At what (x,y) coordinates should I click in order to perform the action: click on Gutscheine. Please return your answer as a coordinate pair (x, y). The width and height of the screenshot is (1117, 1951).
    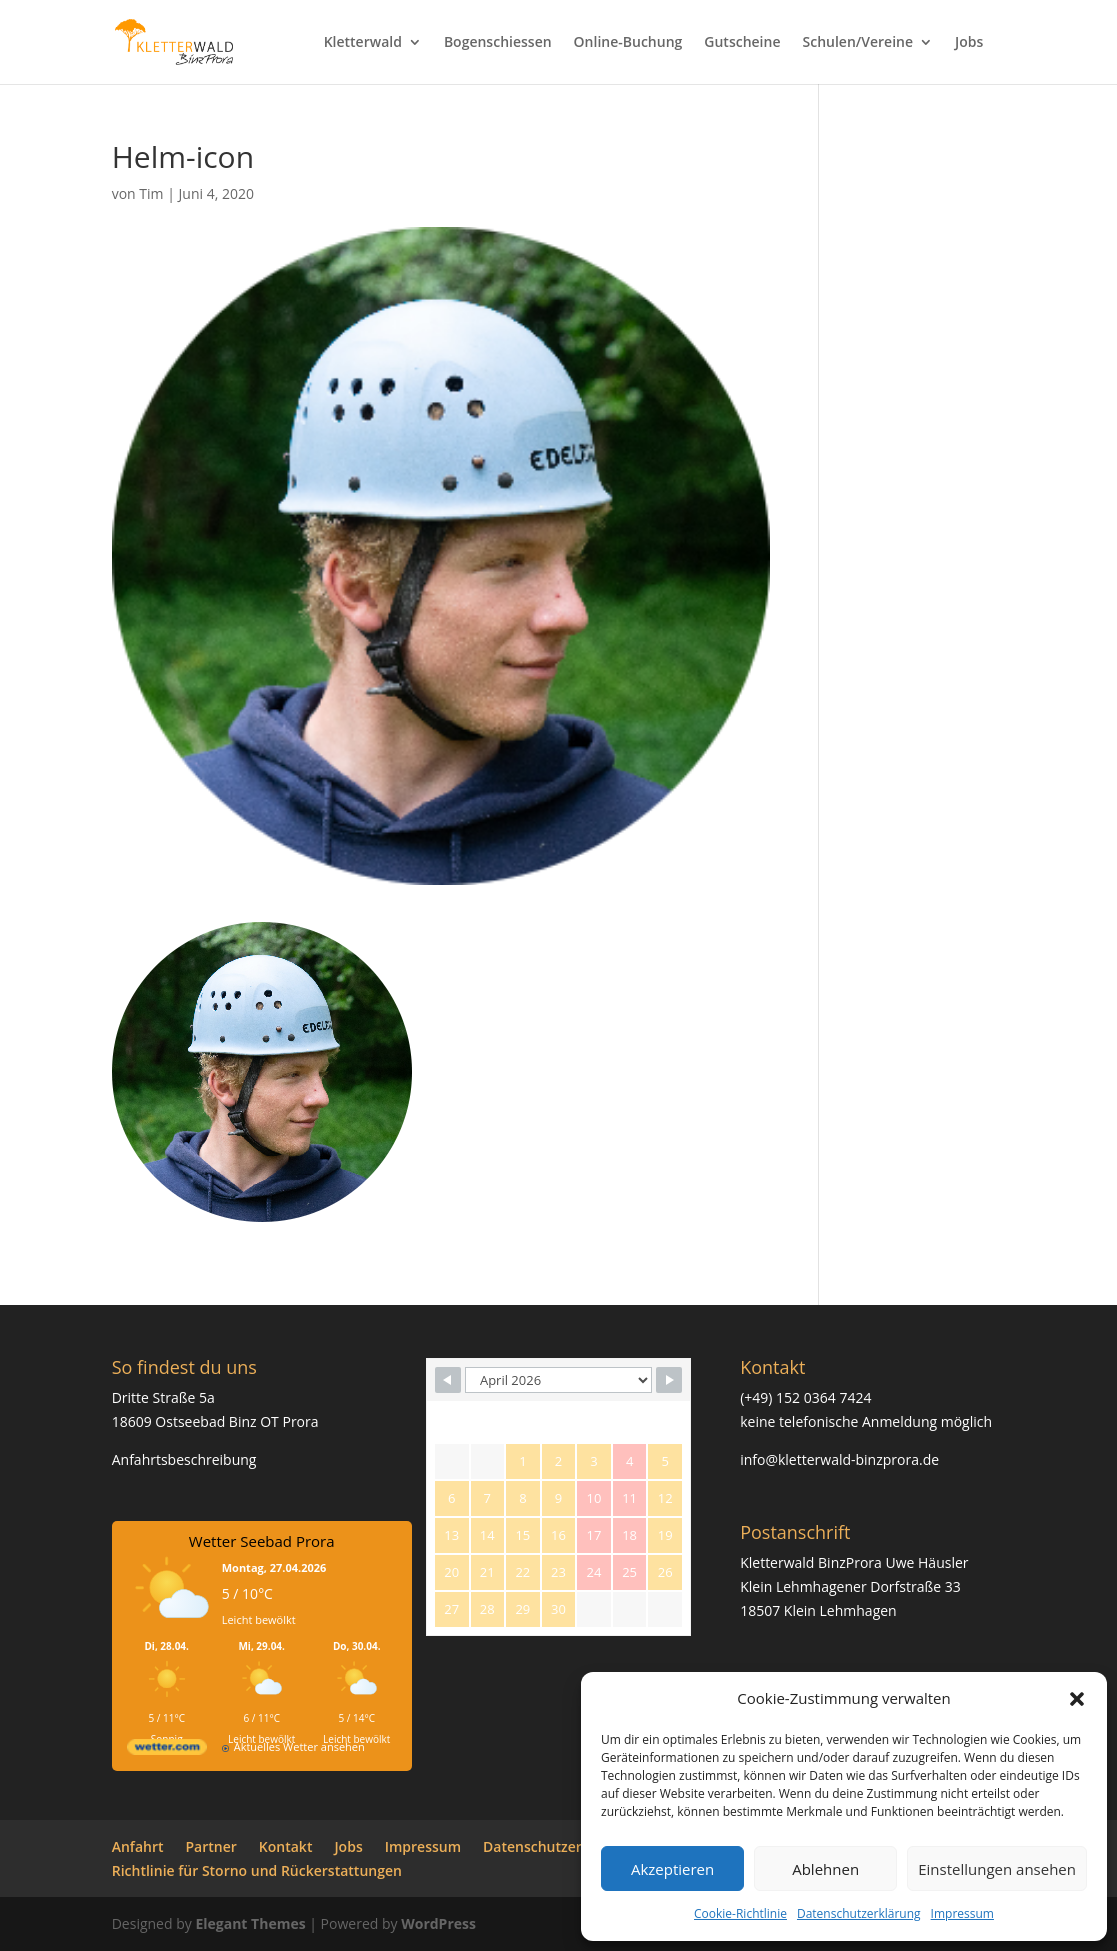
    Looking at the image, I should click on (742, 43).